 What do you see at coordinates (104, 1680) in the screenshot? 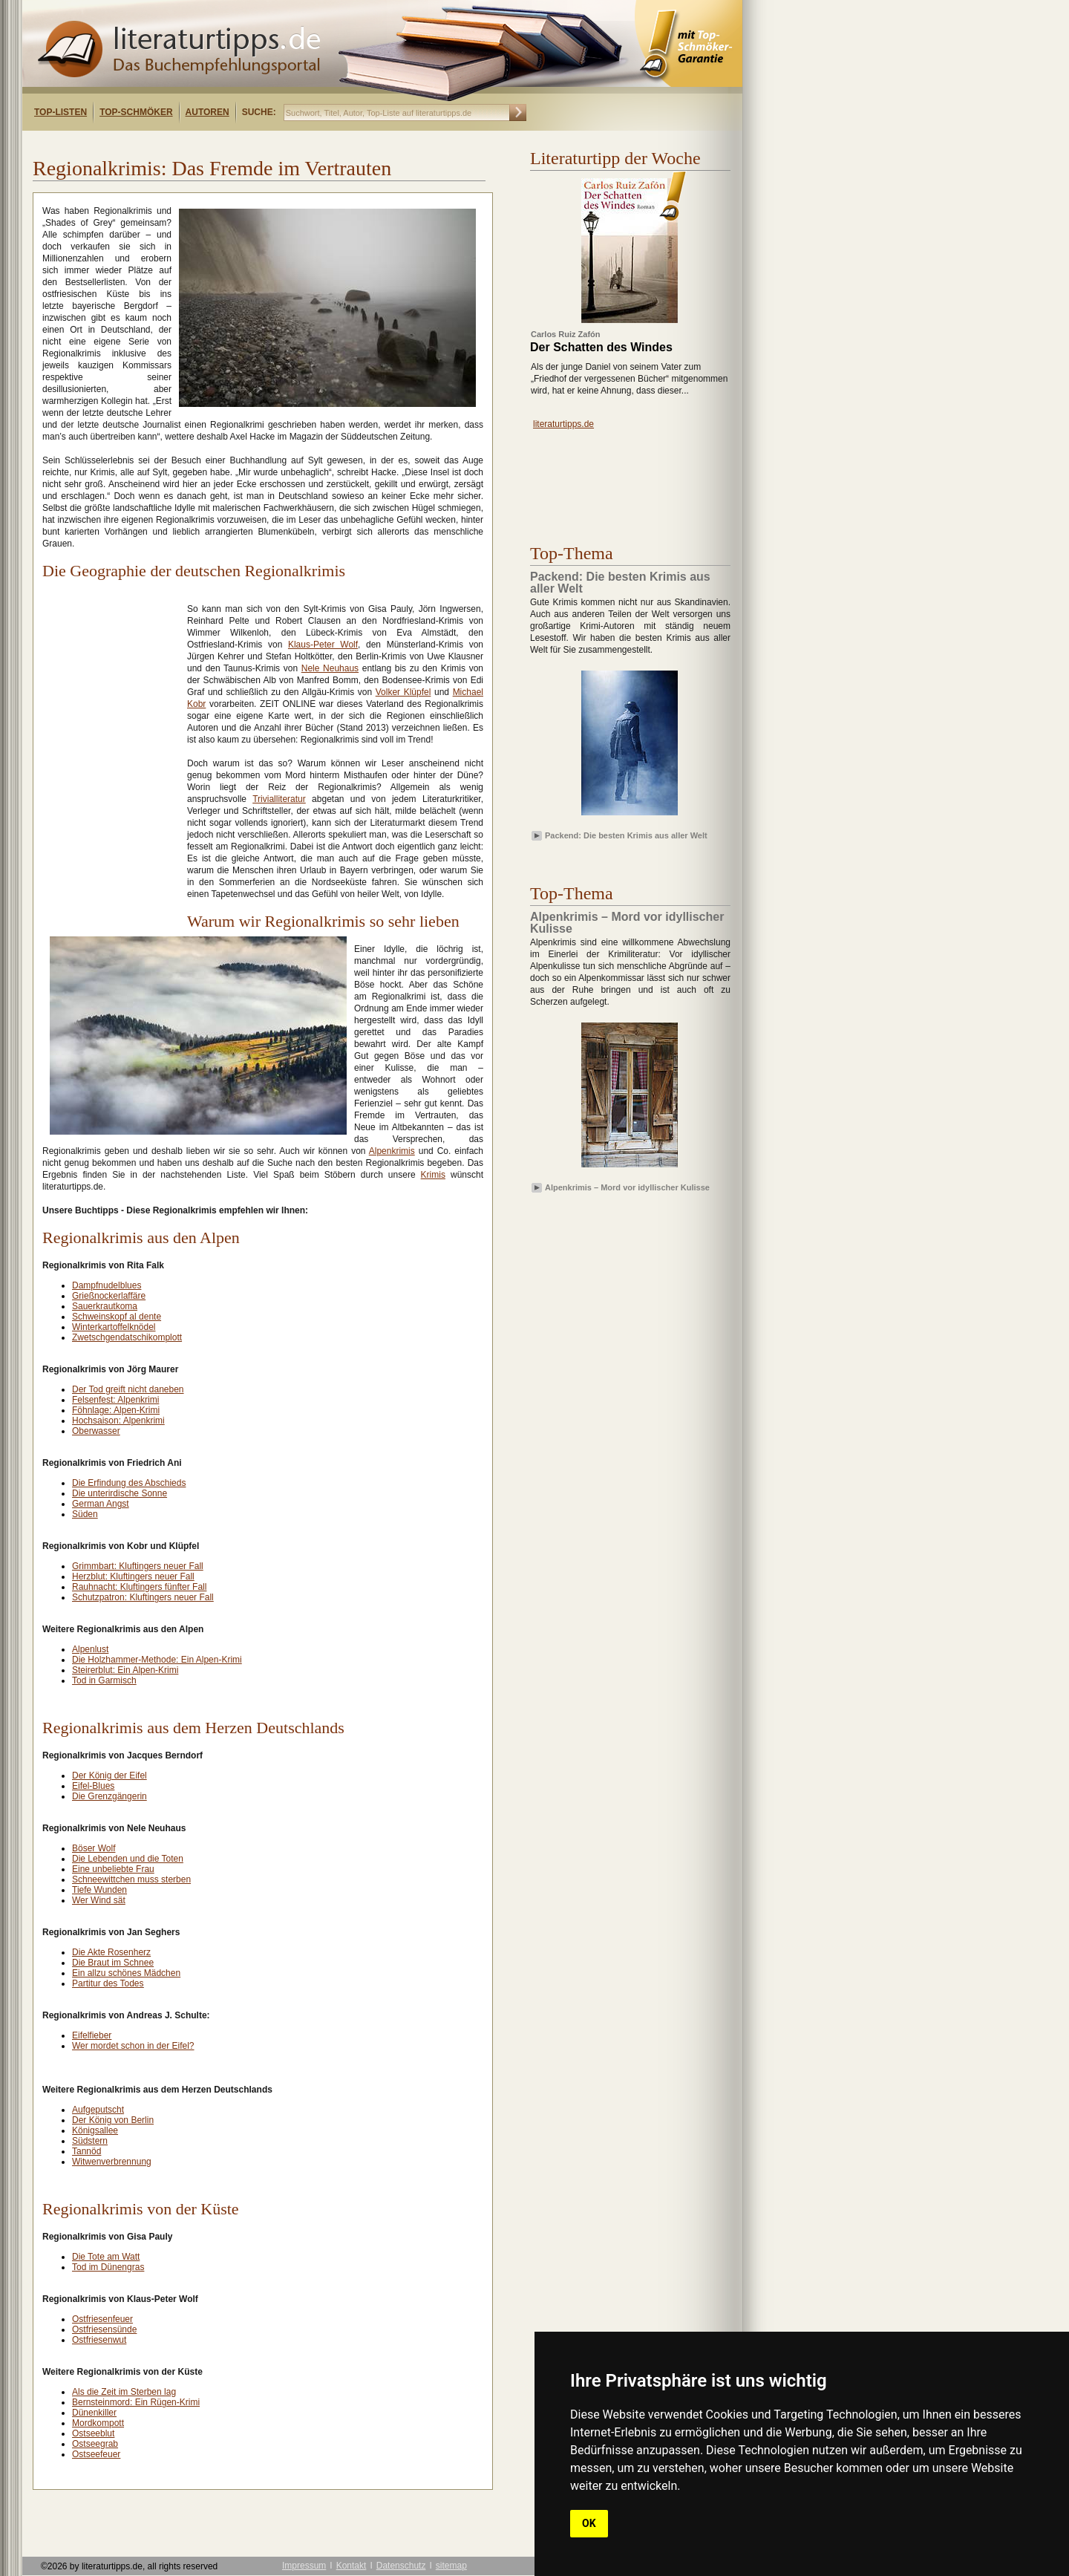
I see `Tod in Garmisch` at bounding box center [104, 1680].